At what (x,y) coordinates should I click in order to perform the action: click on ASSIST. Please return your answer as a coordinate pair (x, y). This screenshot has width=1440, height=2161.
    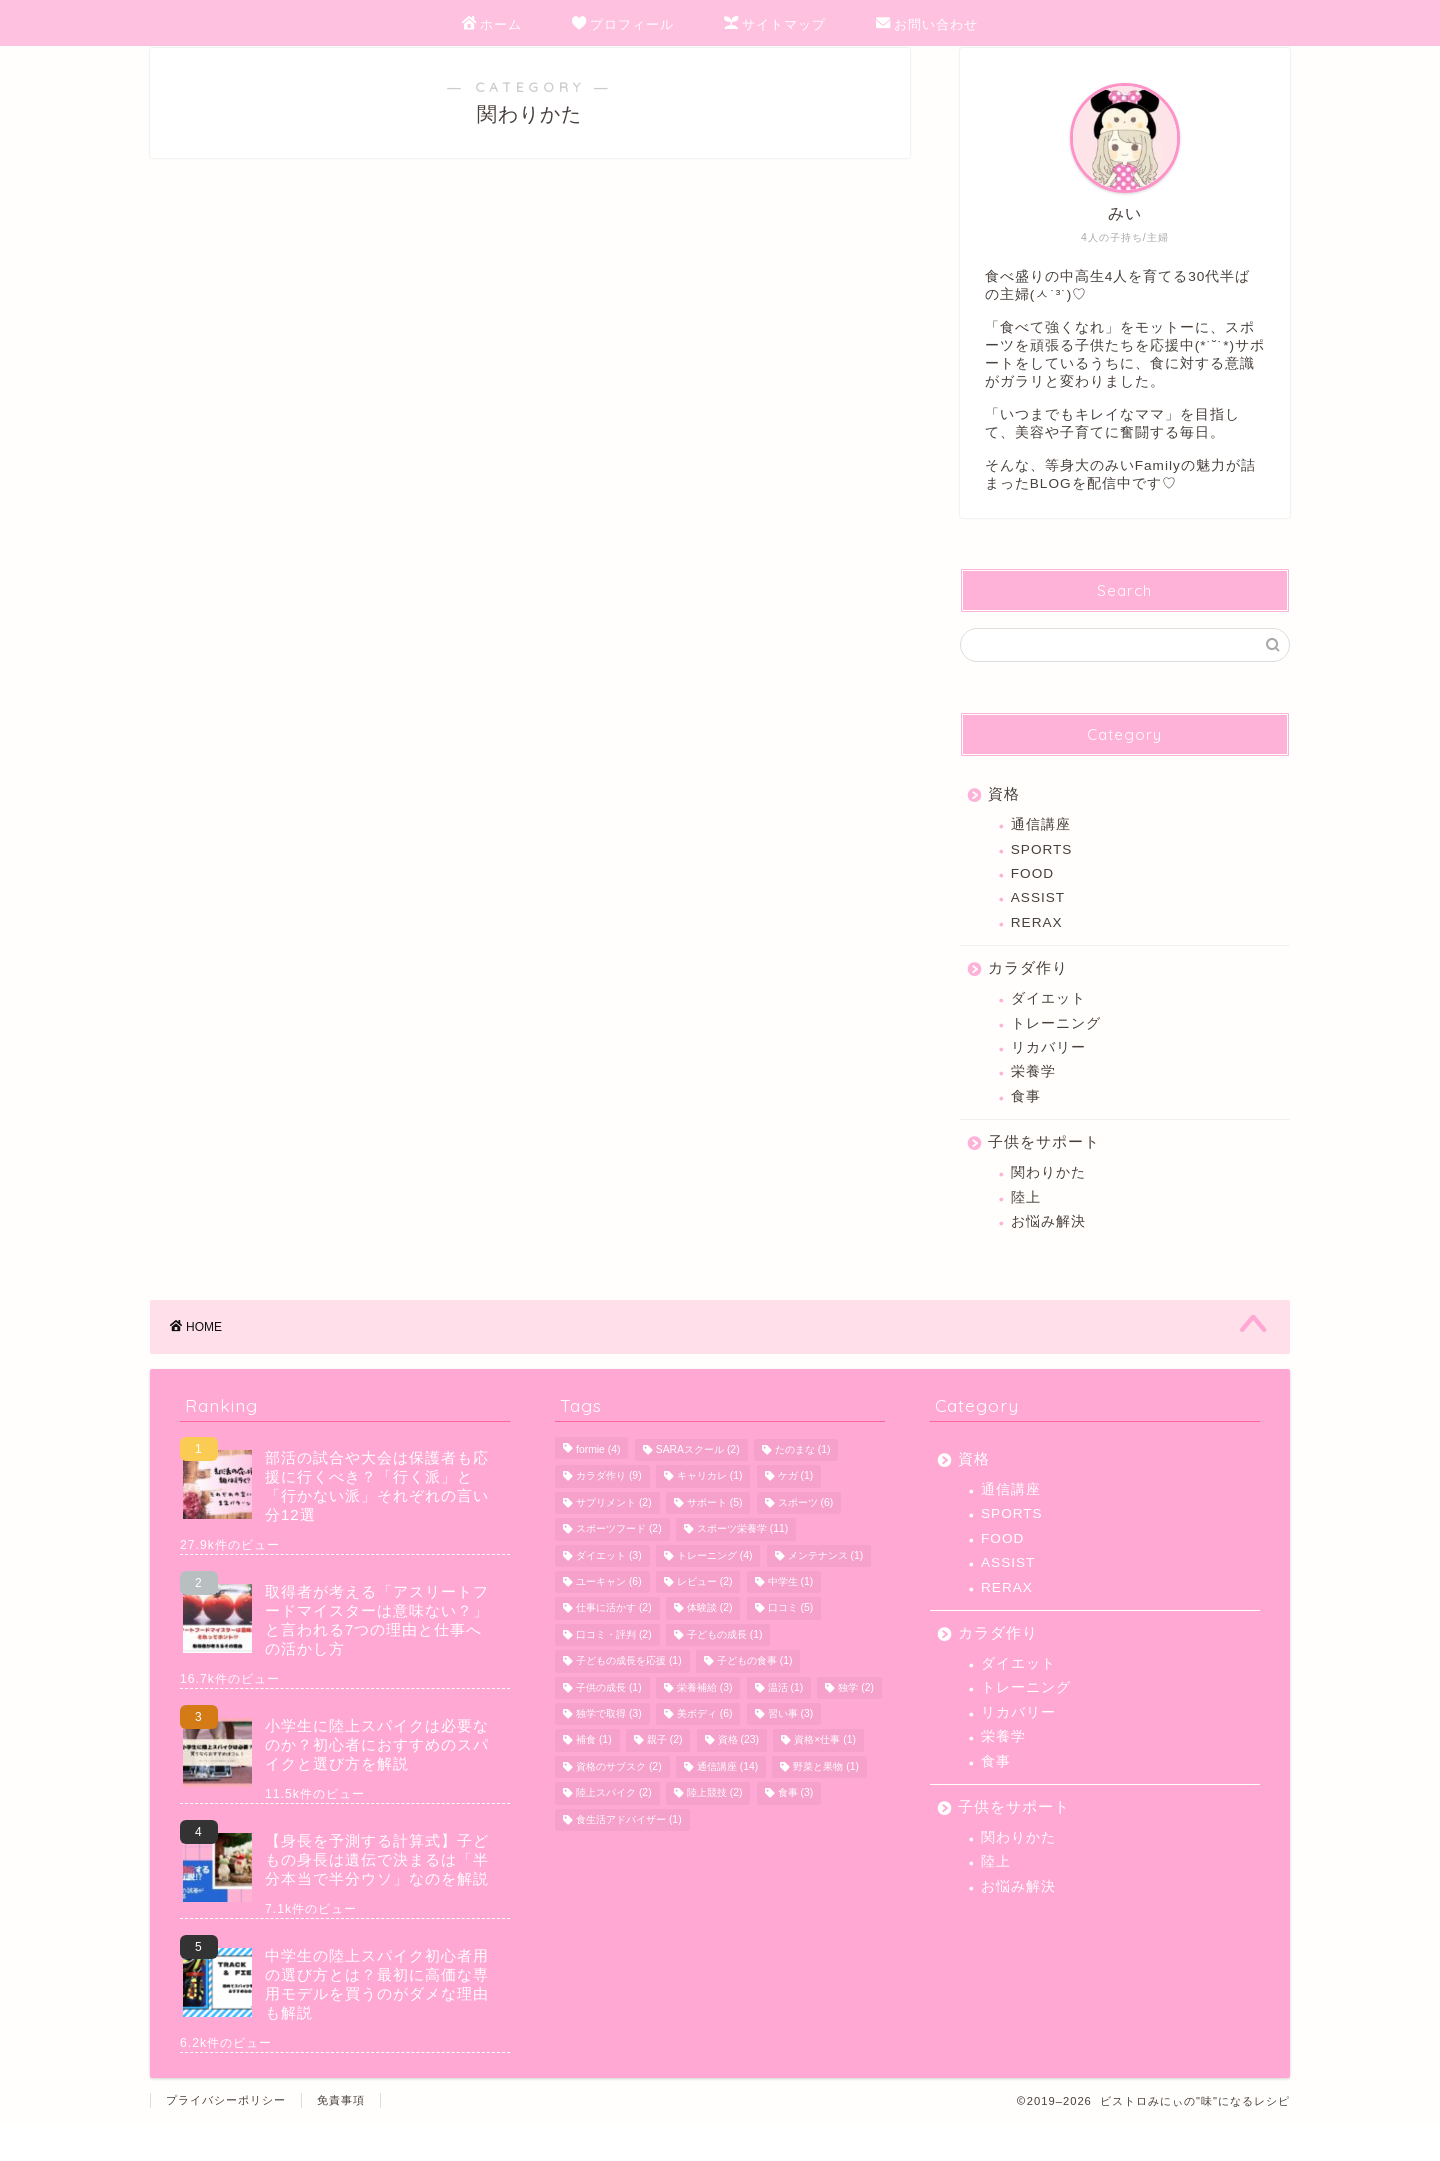
    Looking at the image, I should click on (1038, 925).